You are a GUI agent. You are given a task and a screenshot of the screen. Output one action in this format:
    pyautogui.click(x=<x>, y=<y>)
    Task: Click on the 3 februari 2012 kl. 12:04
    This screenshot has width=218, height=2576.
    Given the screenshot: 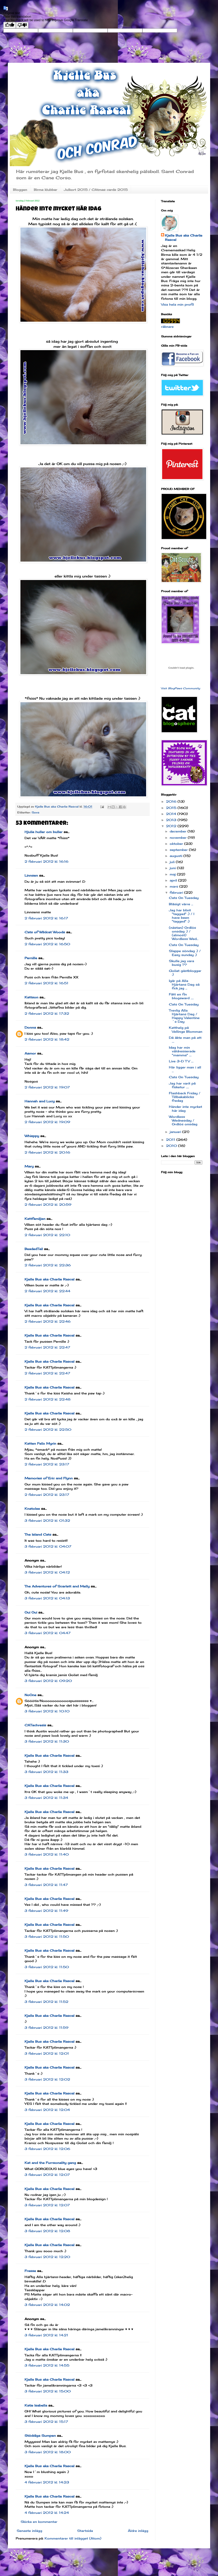 What is the action you would take?
    pyautogui.click(x=47, y=2110)
    